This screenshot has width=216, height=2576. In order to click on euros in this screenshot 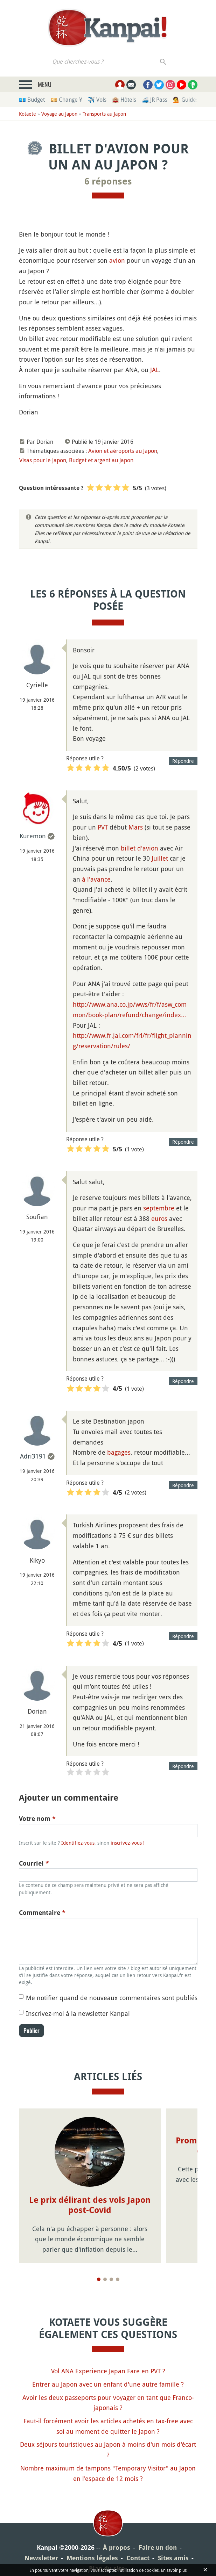, I will do `click(159, 1218)`.